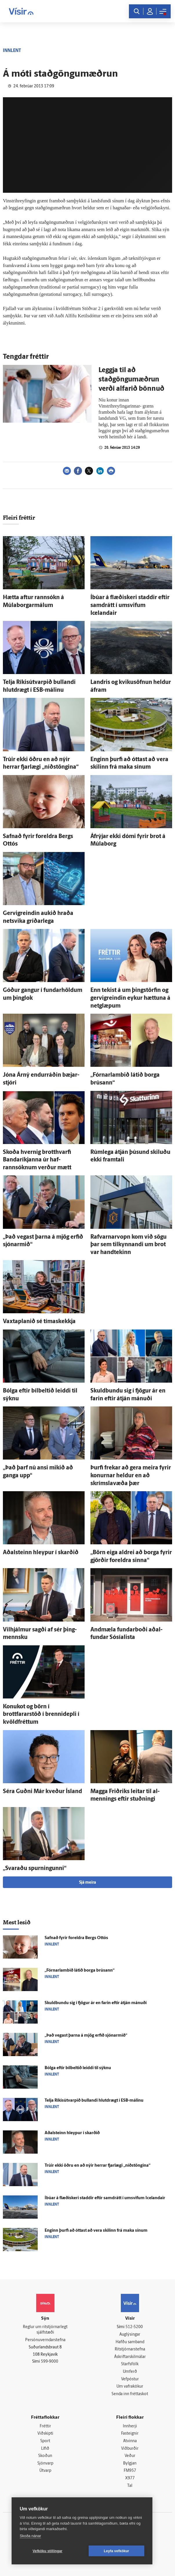  I want to click on Skuld­bundu sig í fjögur ár en farin eftir á­tján mánuði, so click(96, 2003).